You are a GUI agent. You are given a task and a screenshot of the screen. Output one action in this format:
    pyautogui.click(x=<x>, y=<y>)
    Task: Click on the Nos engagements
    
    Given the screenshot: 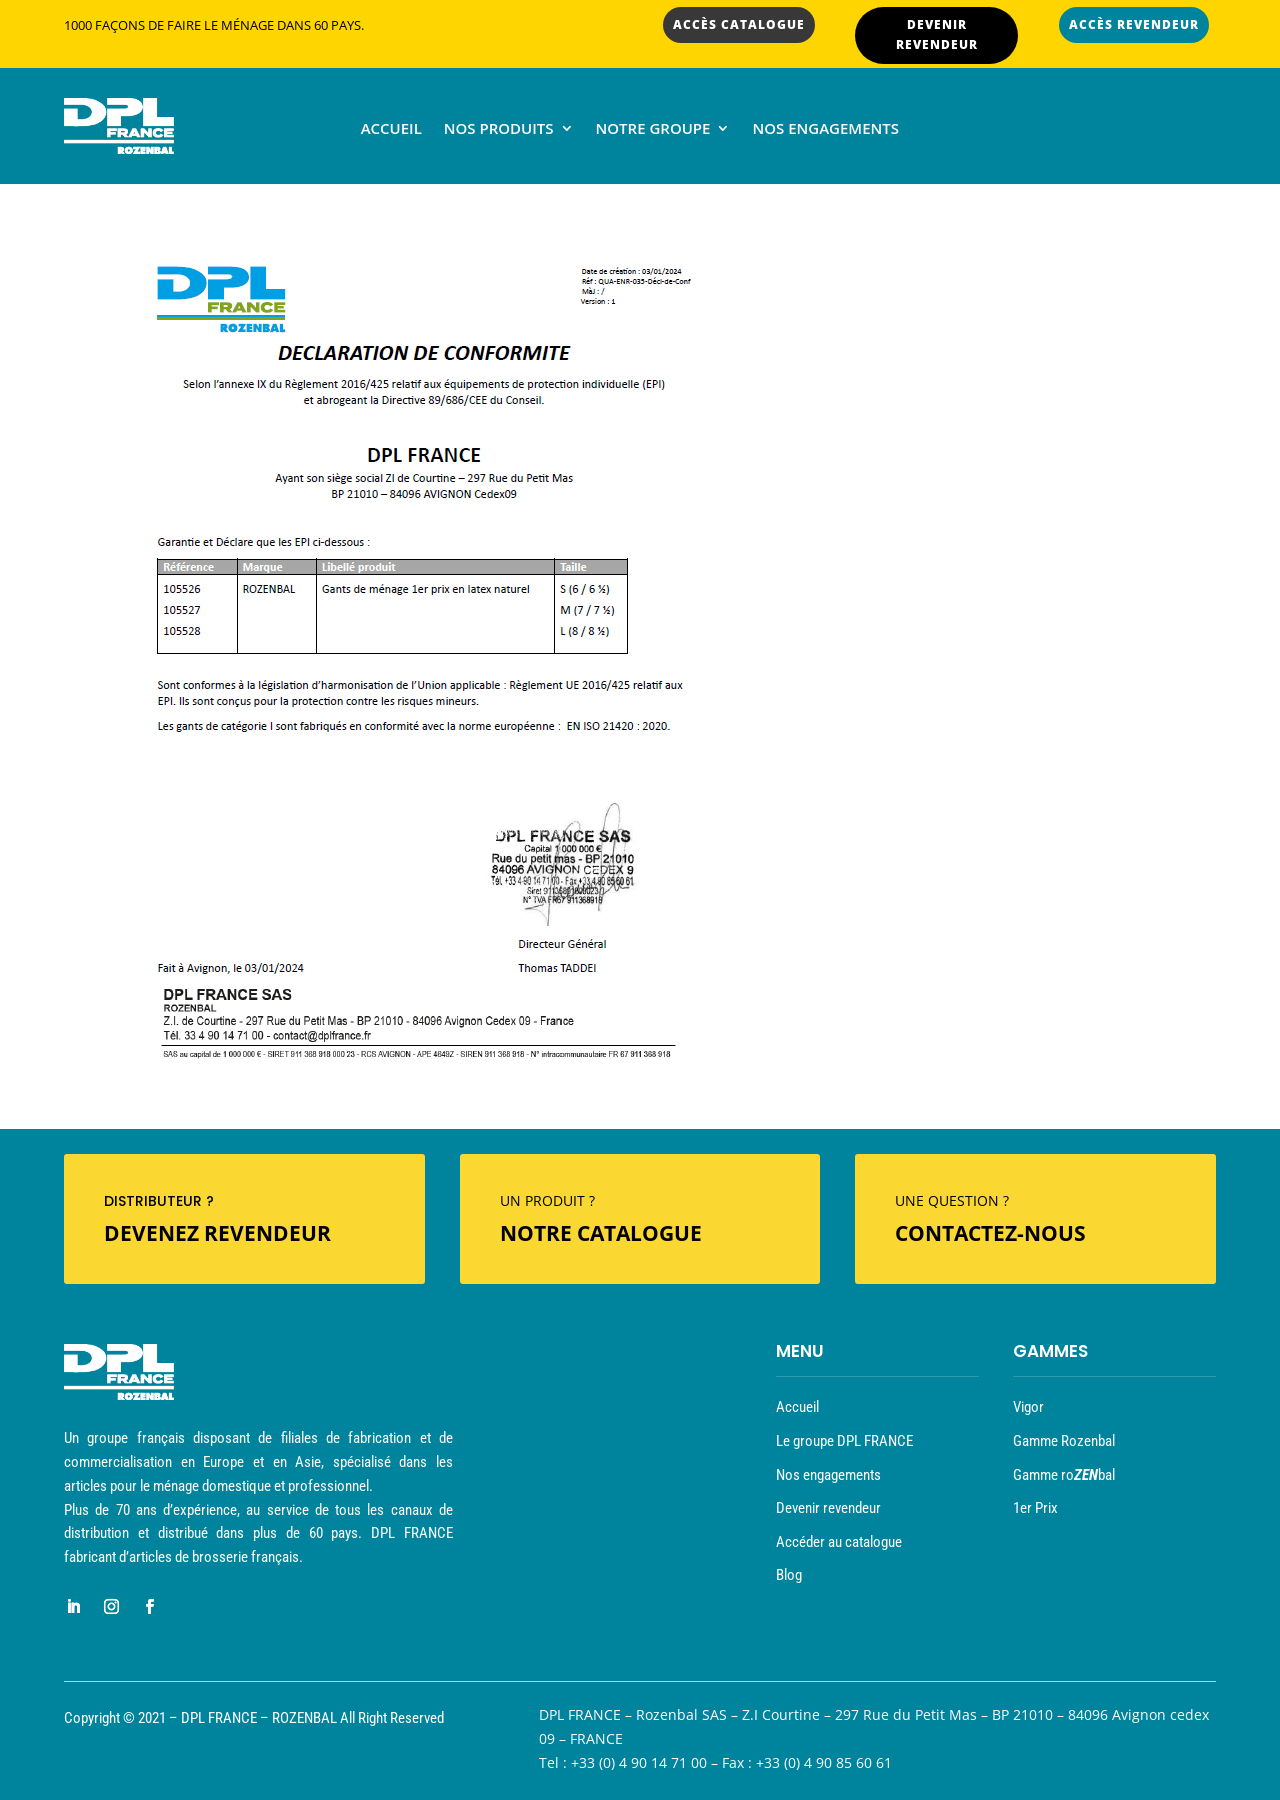 What is the action you would take?
    pyautogui.click(x=825, y=129)
    